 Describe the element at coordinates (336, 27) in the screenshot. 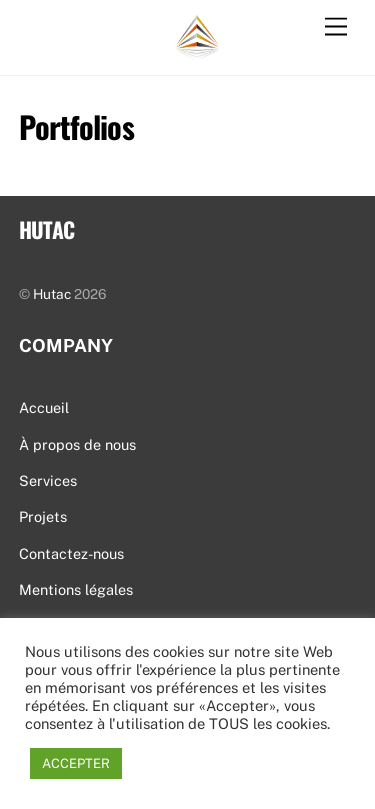

I see `[Menu]` at that location.